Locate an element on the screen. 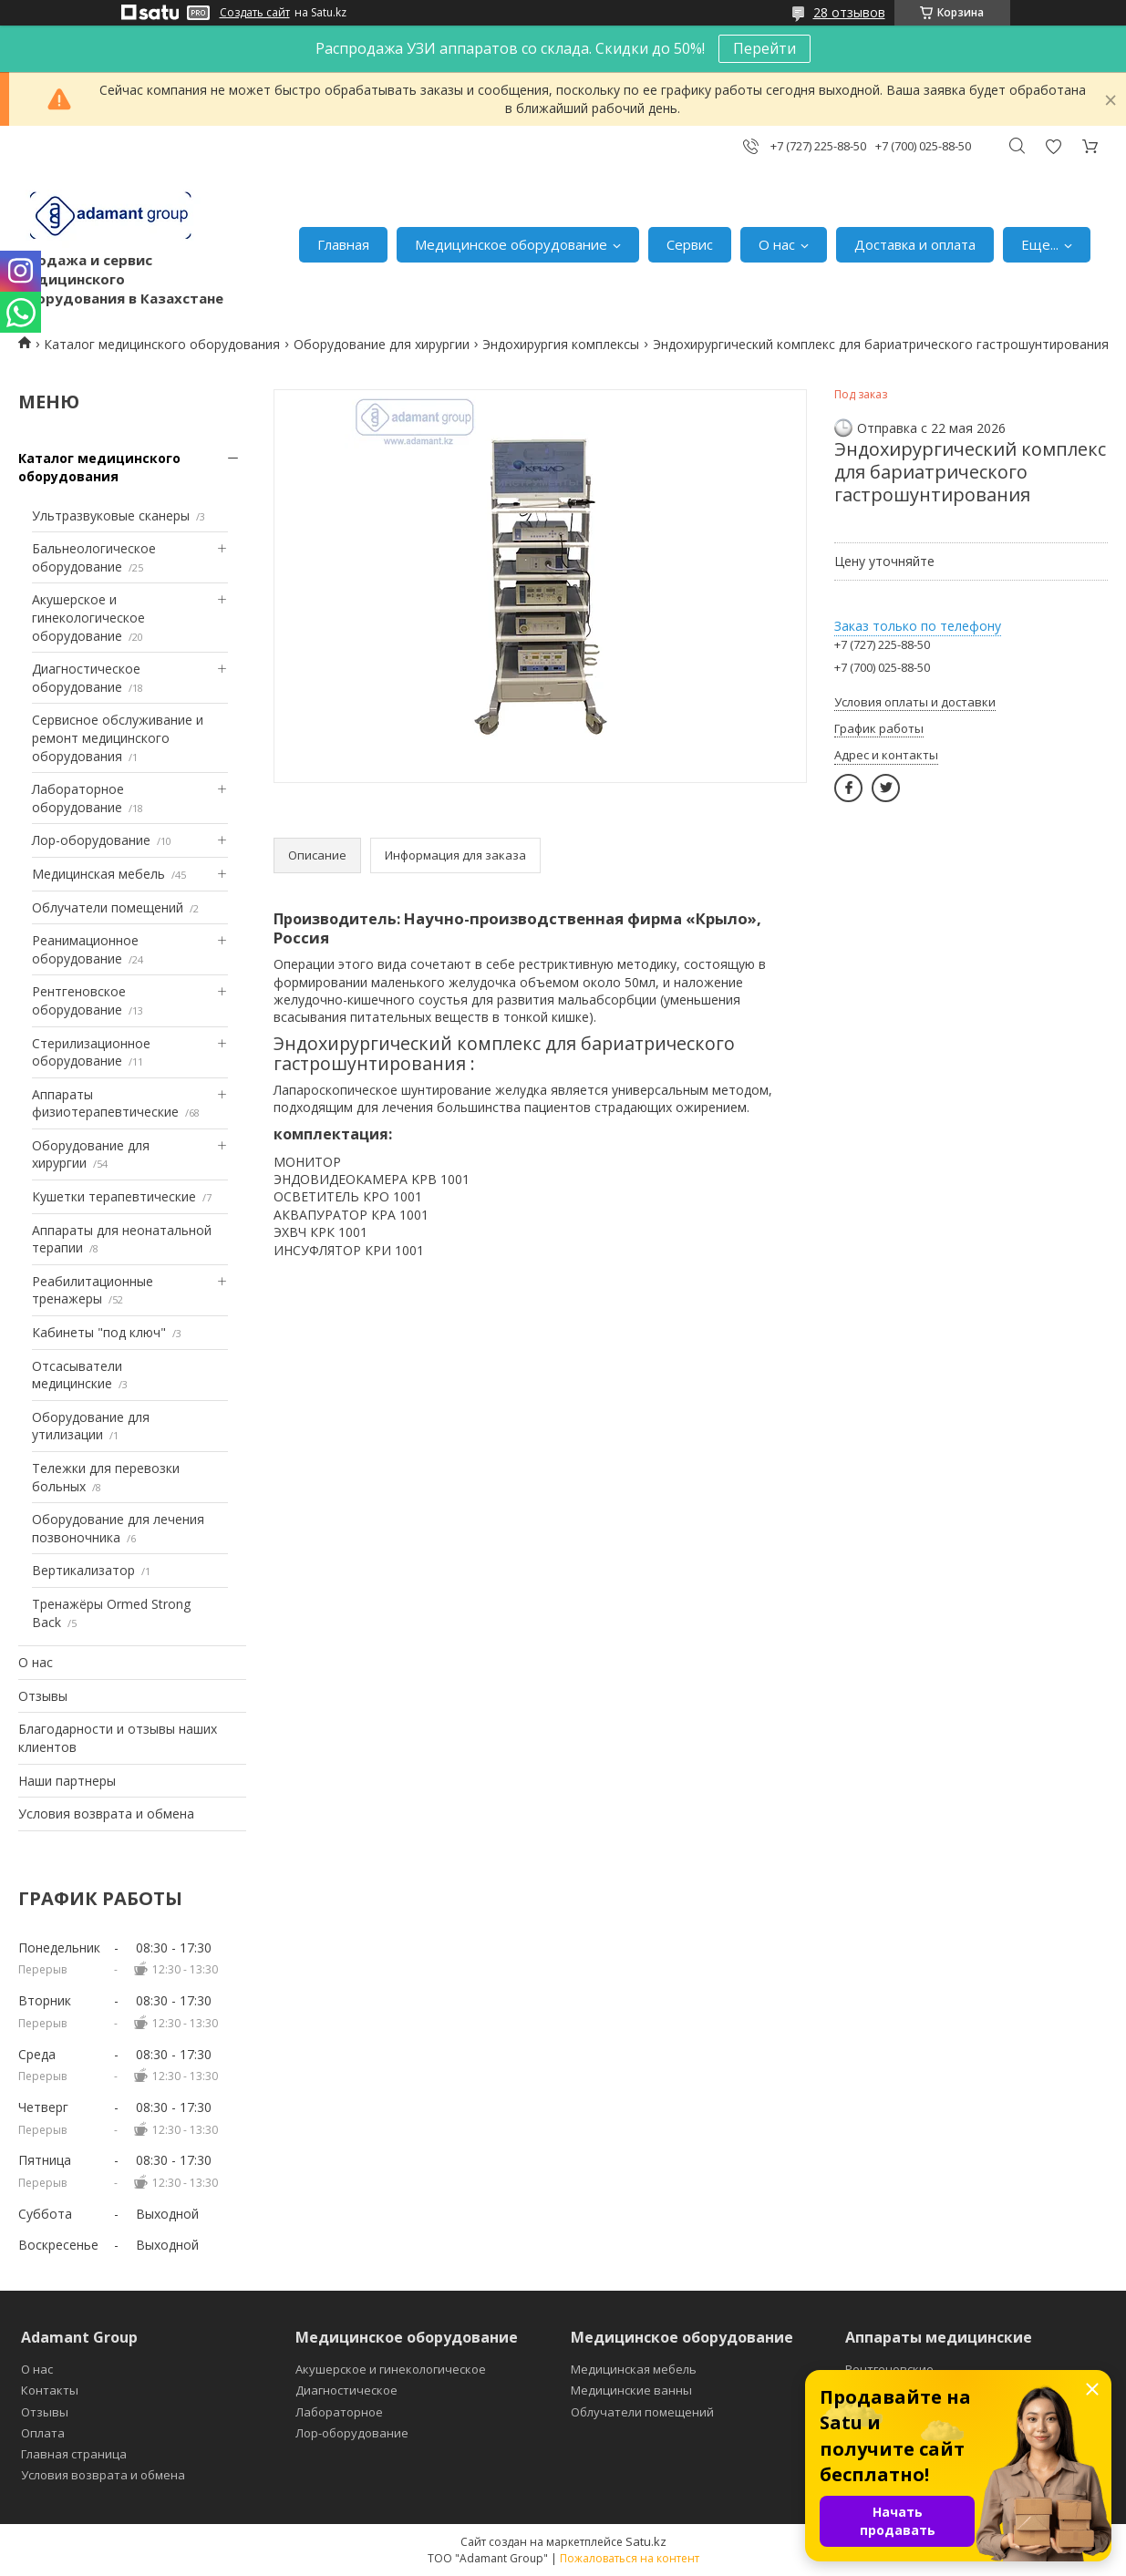 The width and height of the screenshot is (1126, 2576). Оборудование для лечения позвоночника is located at coordinates (118, 1528).